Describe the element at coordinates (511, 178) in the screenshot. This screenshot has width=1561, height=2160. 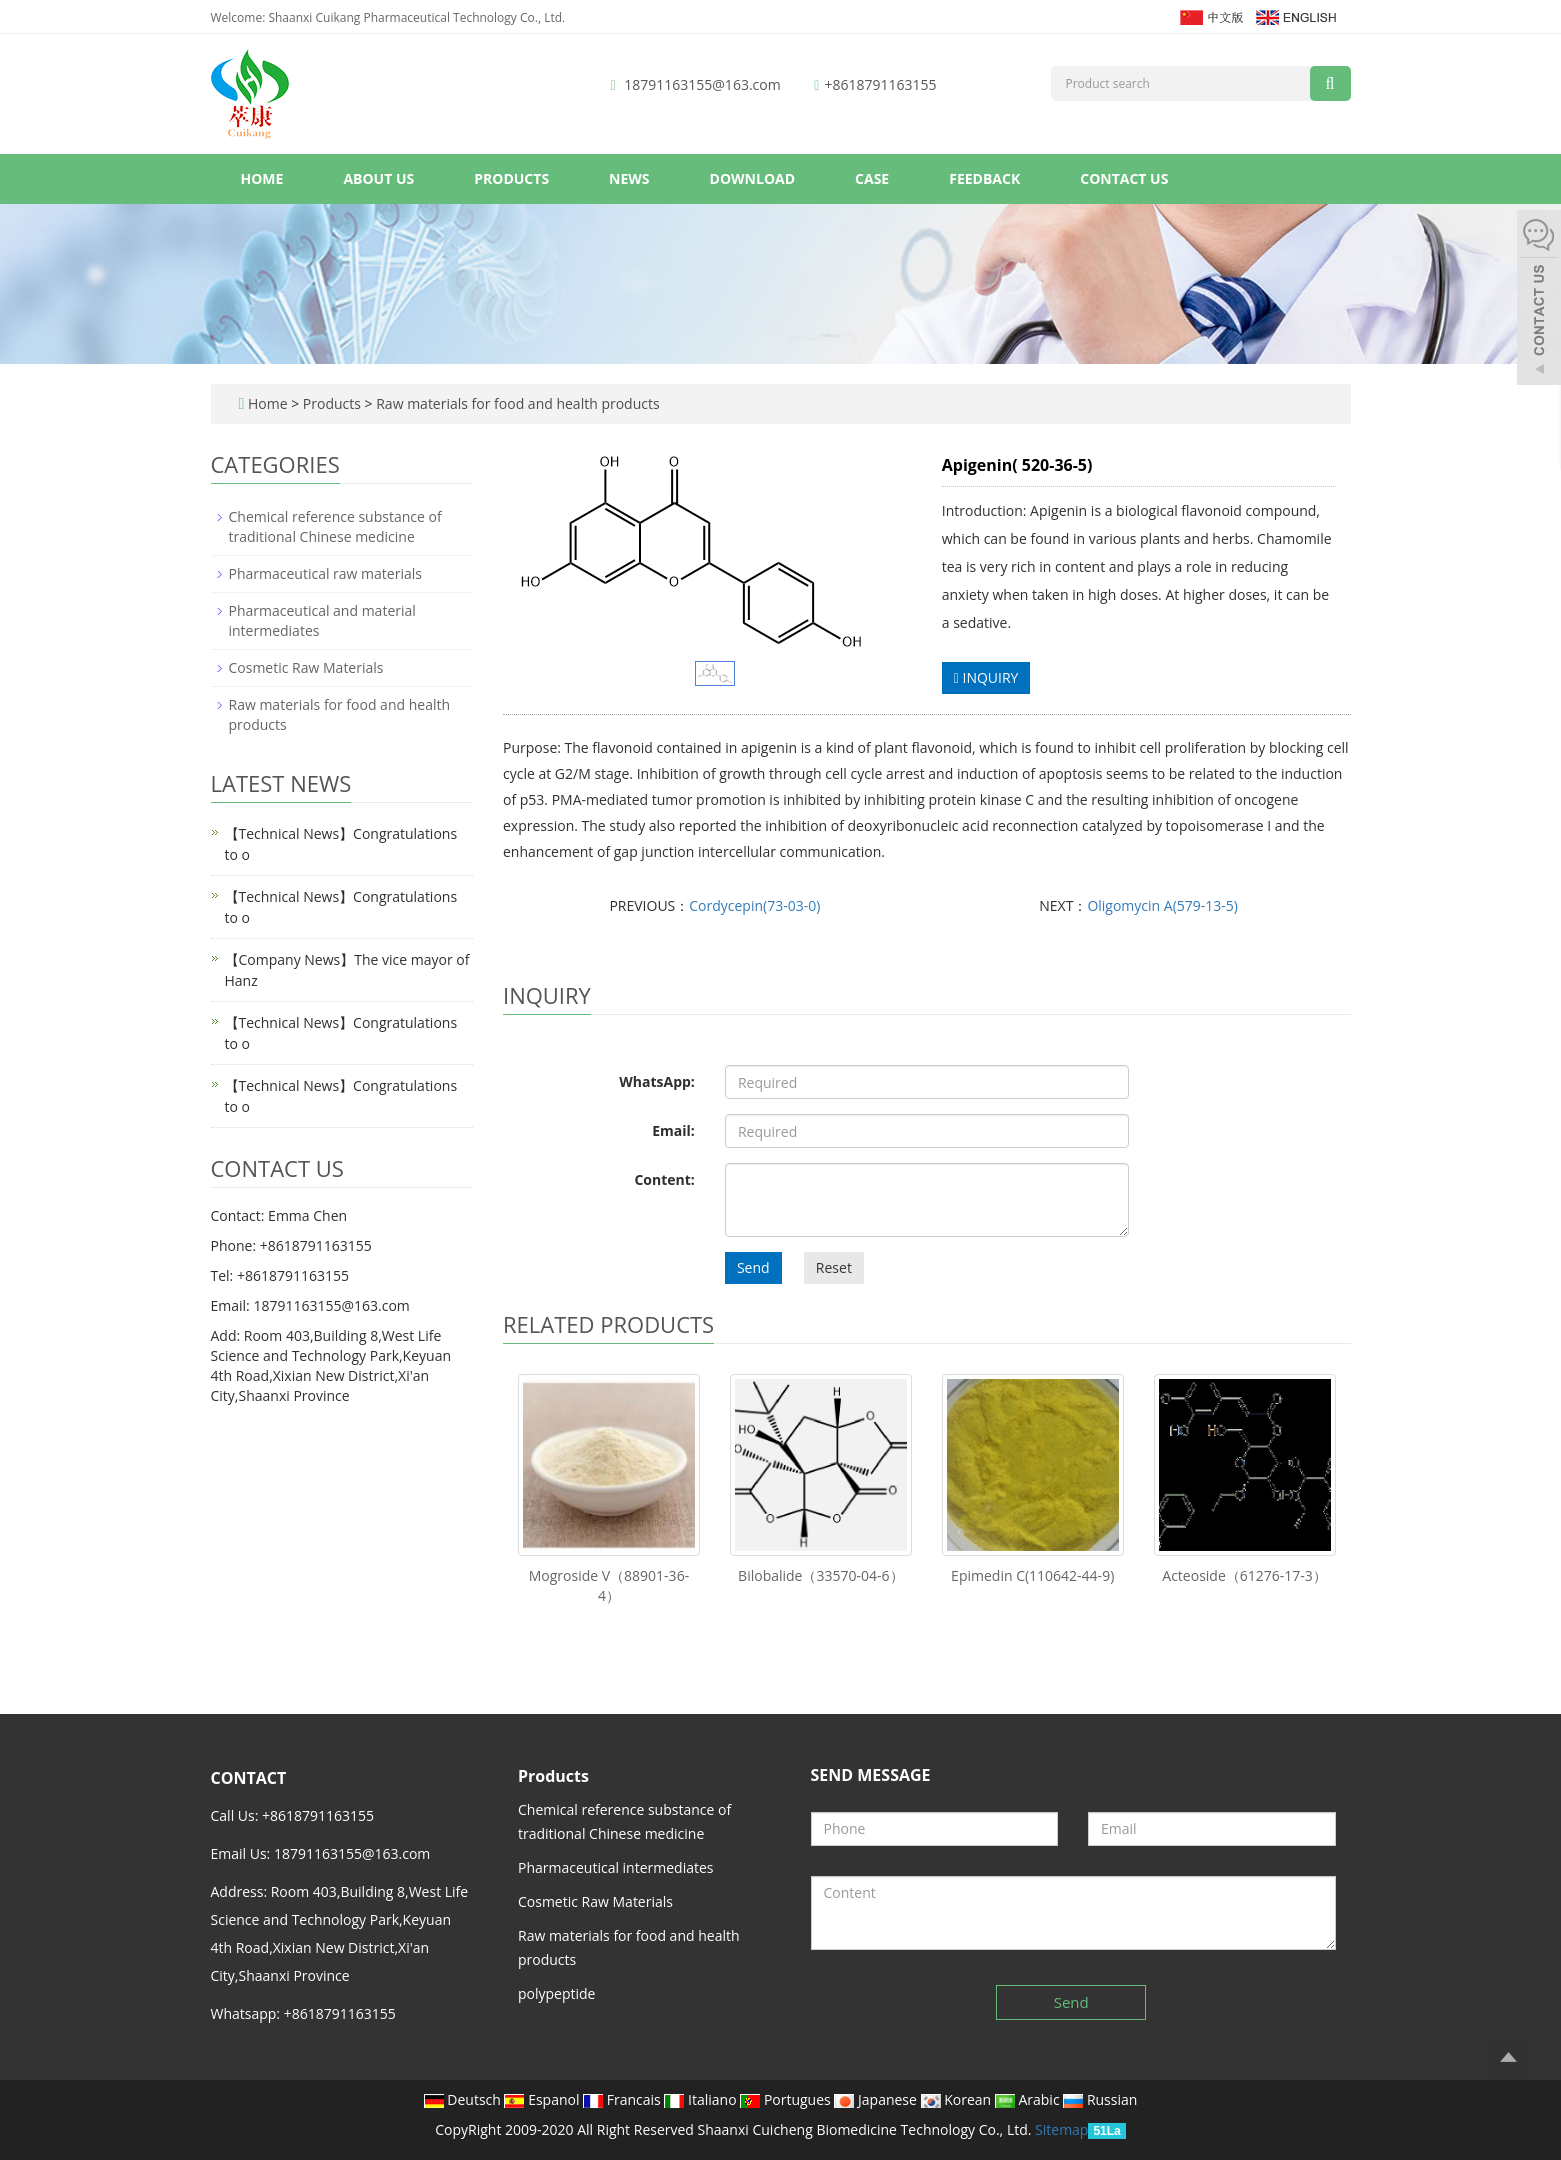
I see `Products` at that location.